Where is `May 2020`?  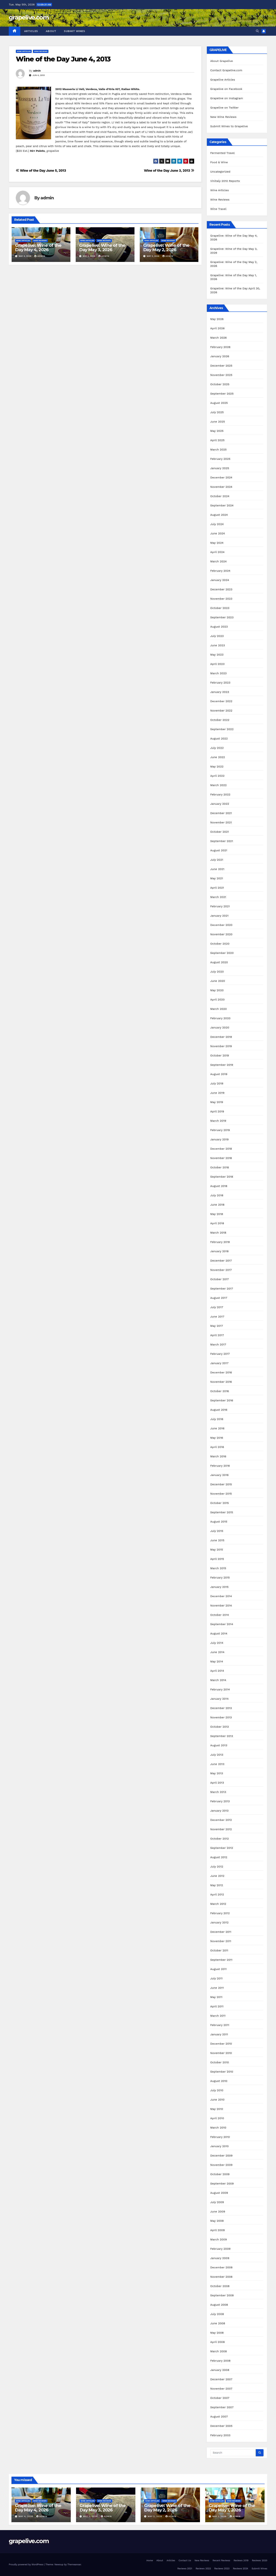
May 2020 is located at coordinates (217, 990).